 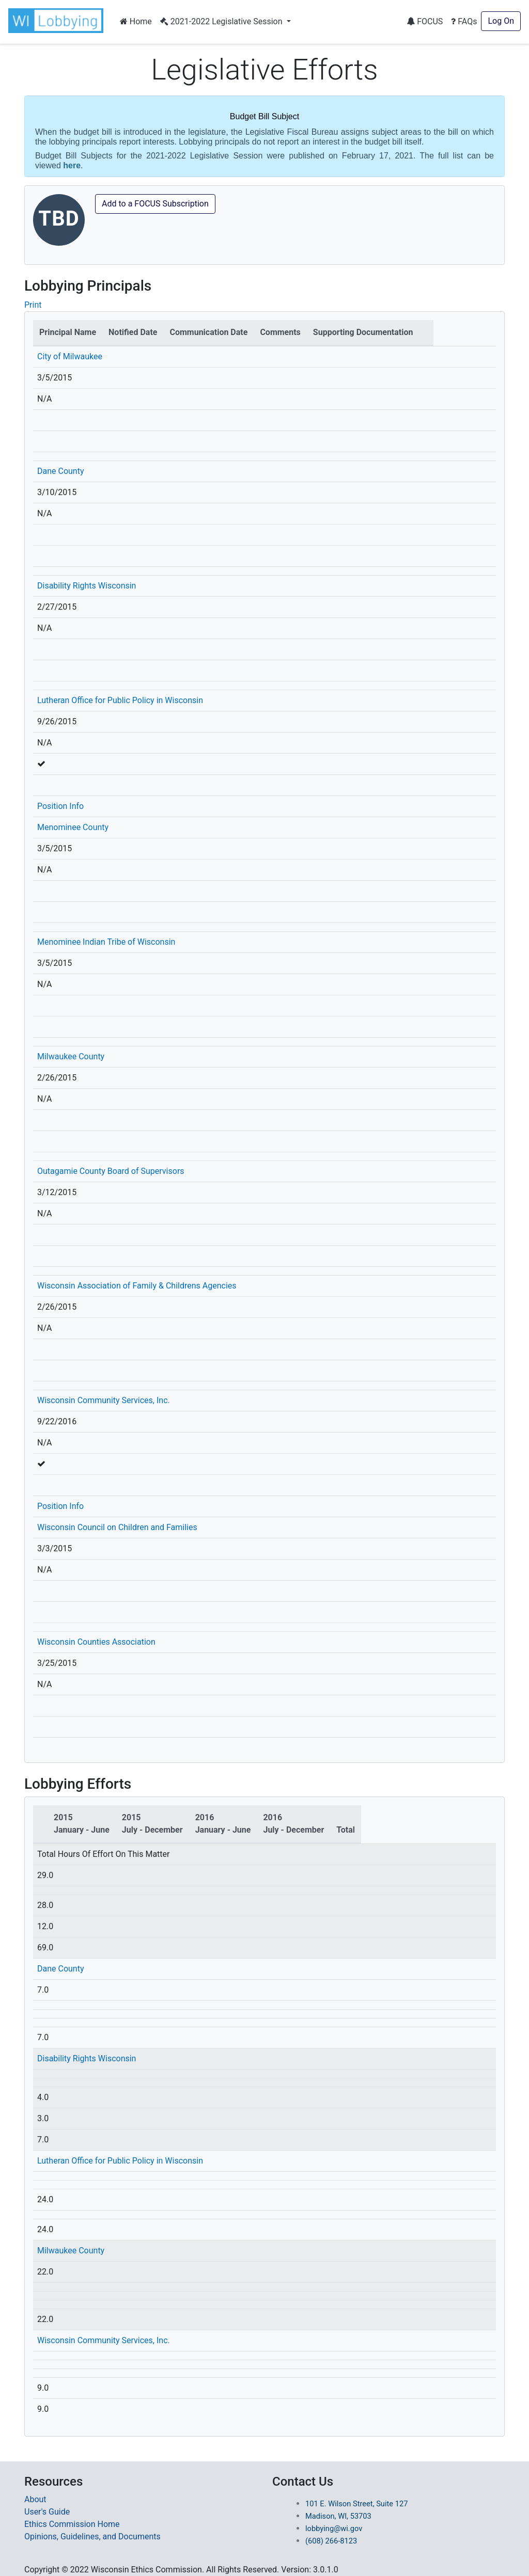 What do you see at coordinates (117, 1527) in the screenshot?
I see `Wisconsin Council on Children and Families` at bounding box center [117, 1527].